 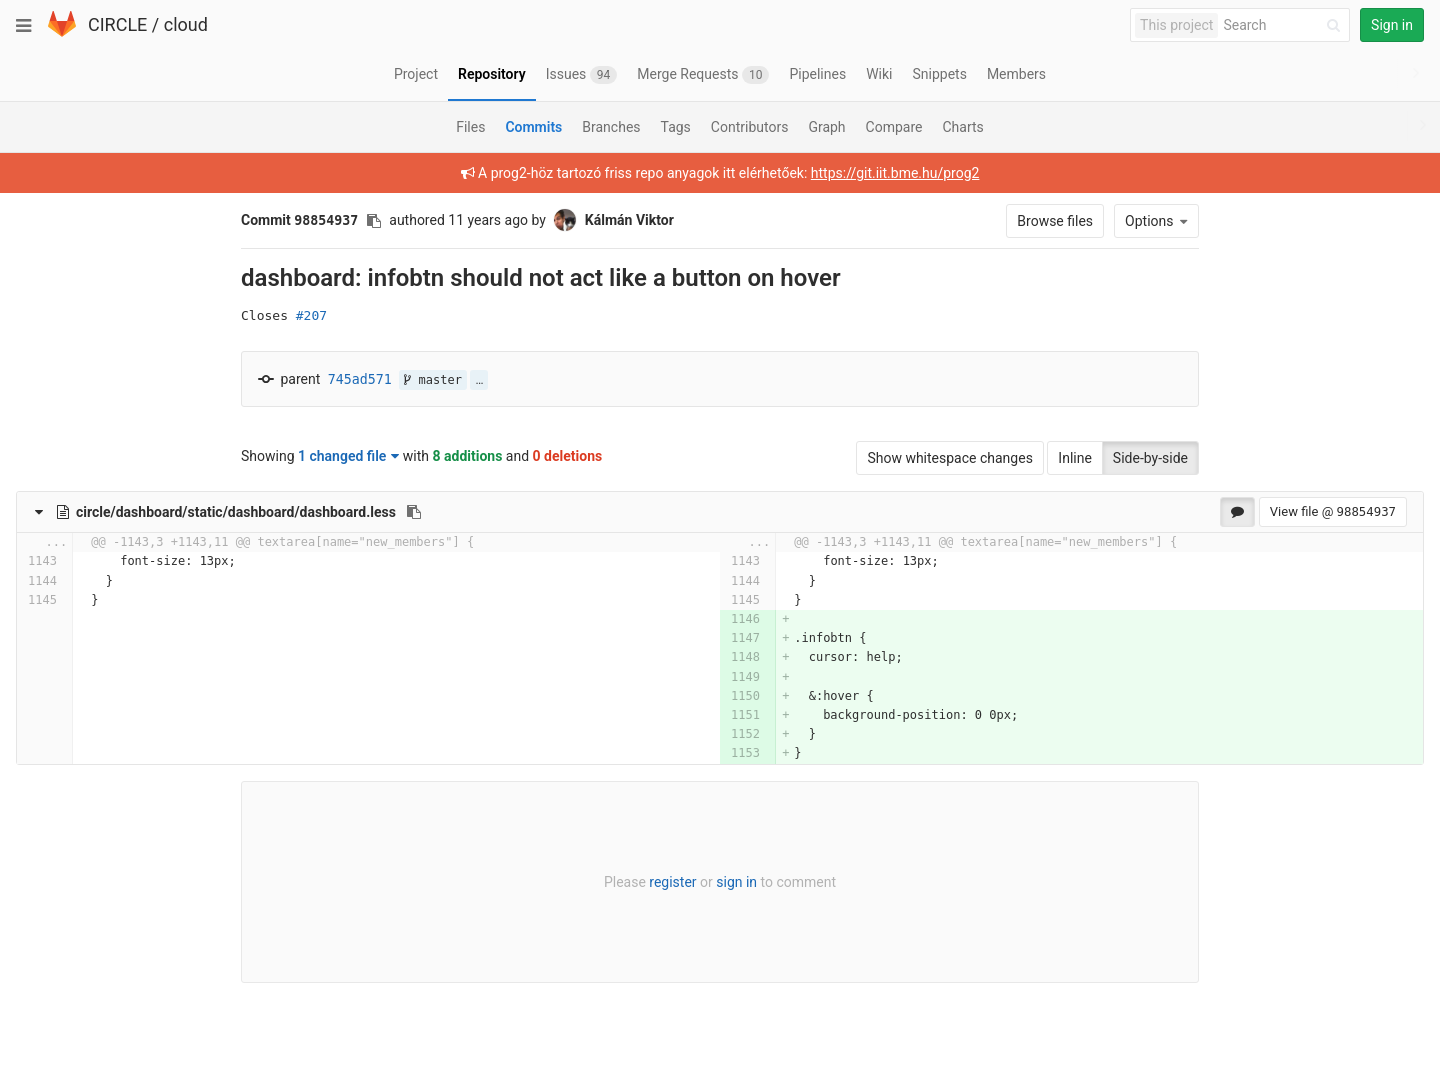 What do you see at coordinates (894, 127) in the screenshot?
I see `Compare` at bounding box center [894, 127].